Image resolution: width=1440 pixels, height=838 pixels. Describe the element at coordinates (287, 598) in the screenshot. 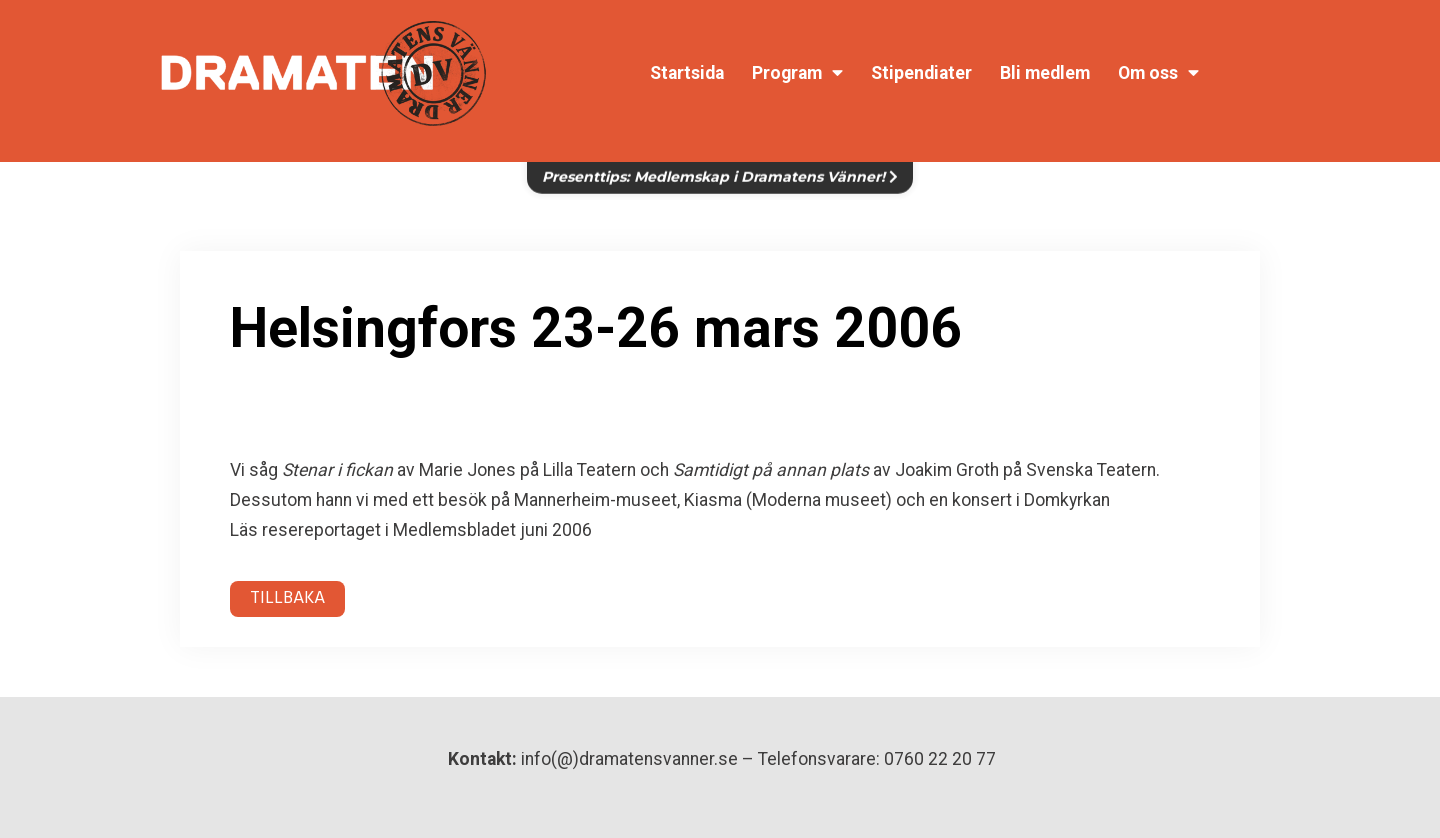

I see `TILLBAKA` at that location.